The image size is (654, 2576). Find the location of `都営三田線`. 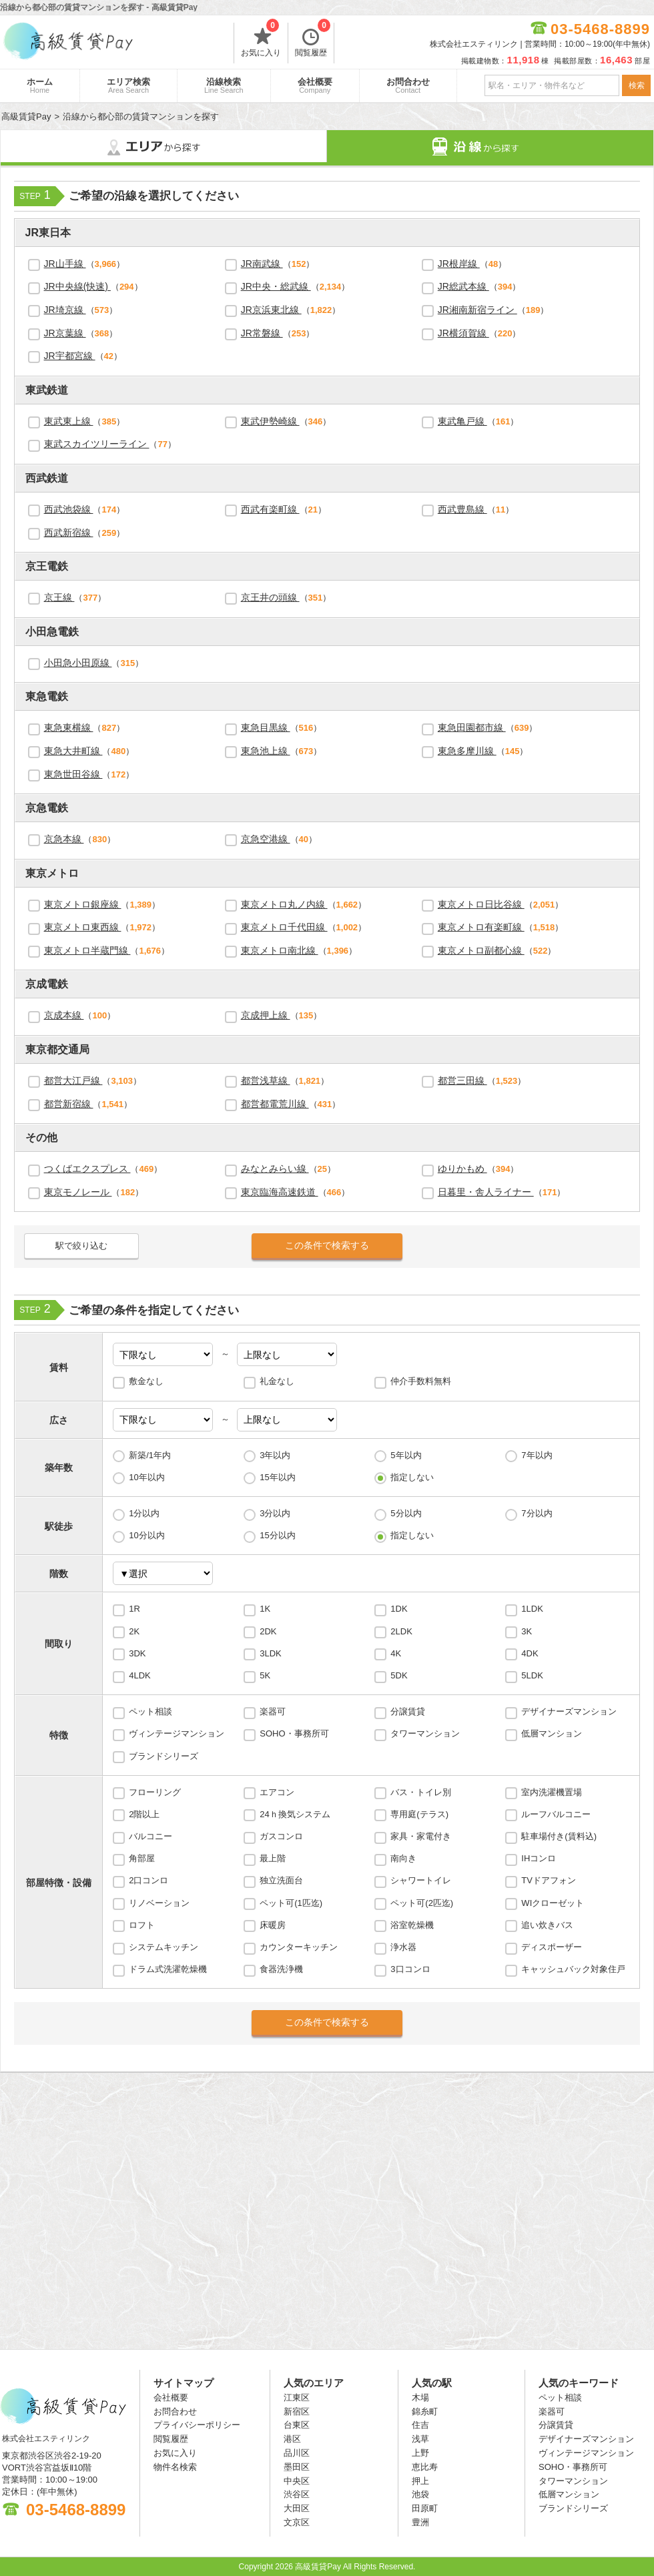

都営三田線 is located at coordinates (462, 1080).